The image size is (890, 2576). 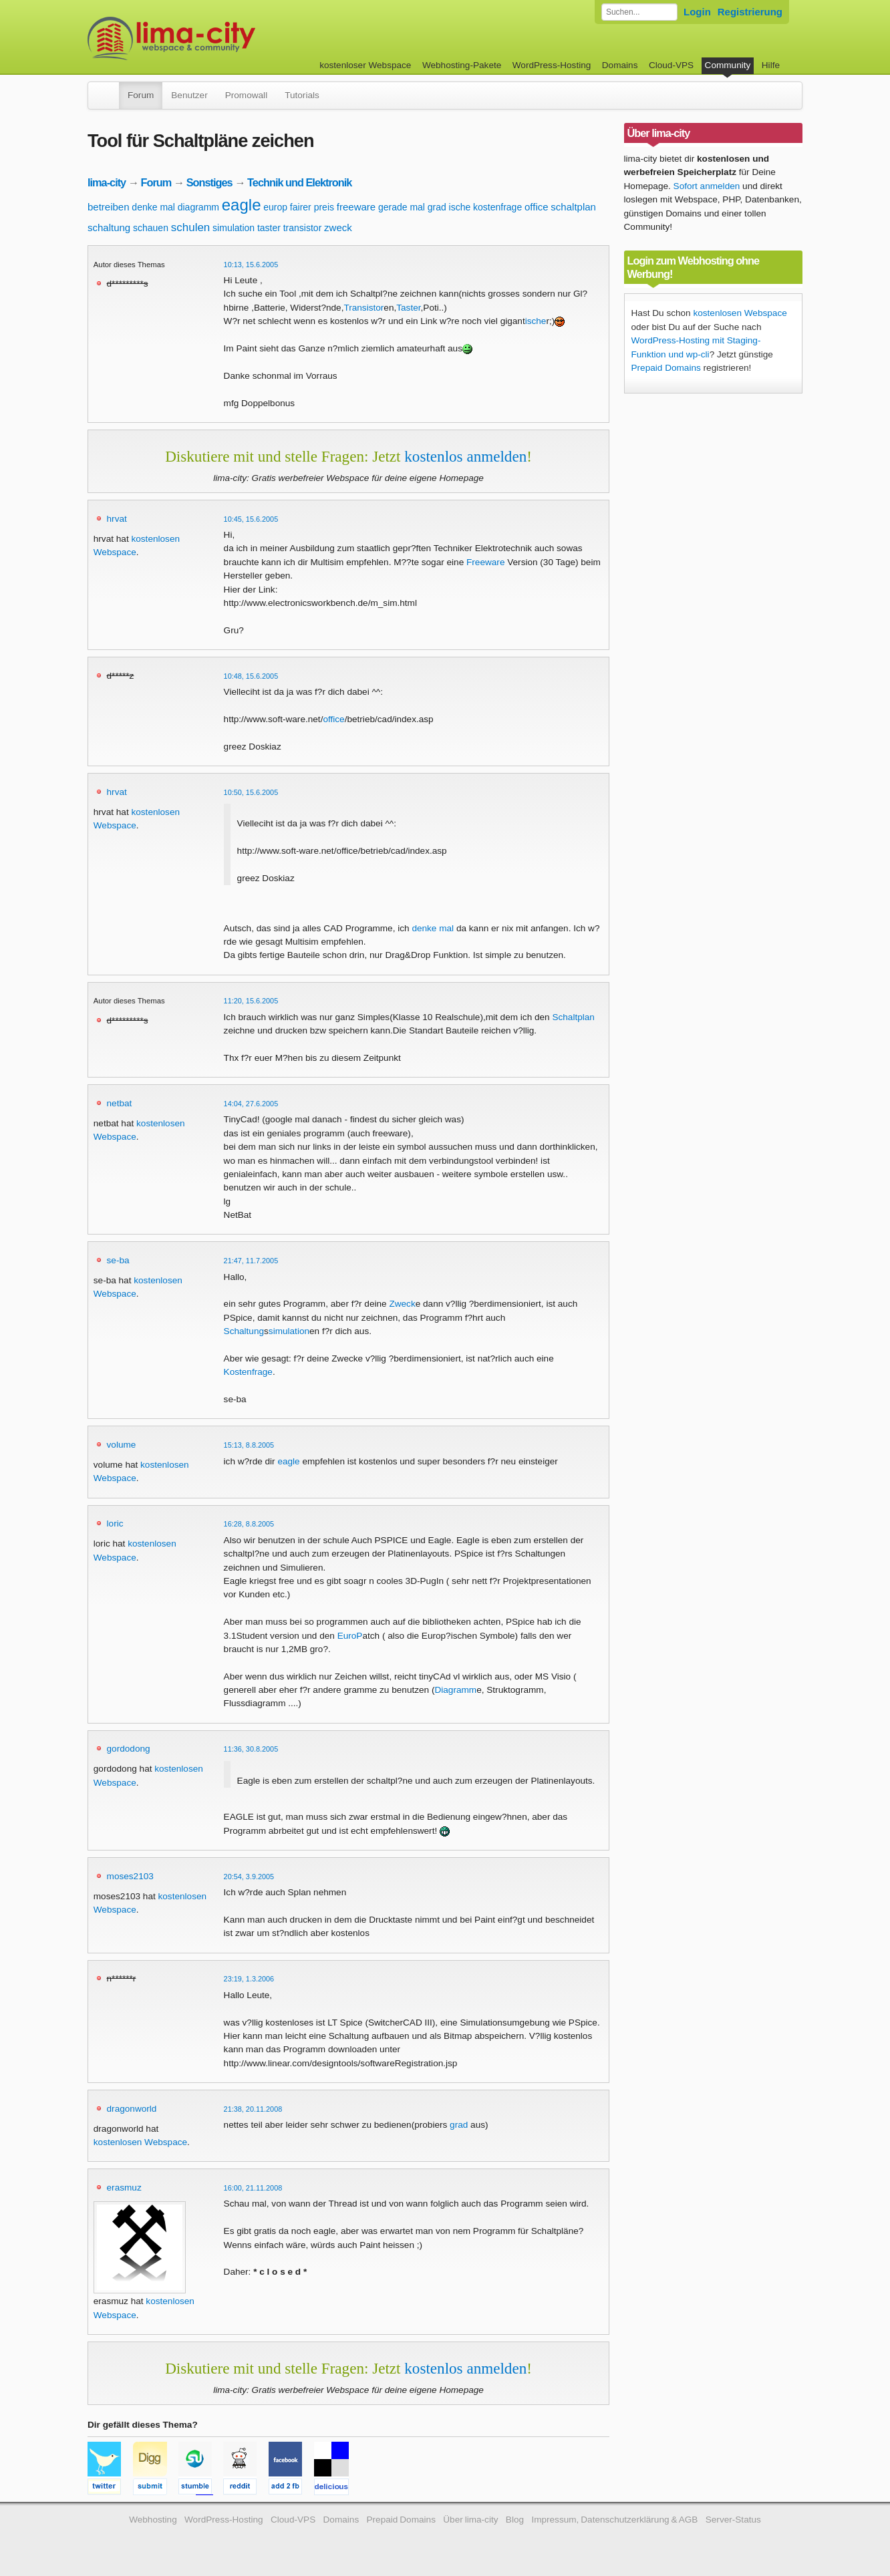 I want to click on 15:13, 8.8.2005, so click(x=249, y=1445).